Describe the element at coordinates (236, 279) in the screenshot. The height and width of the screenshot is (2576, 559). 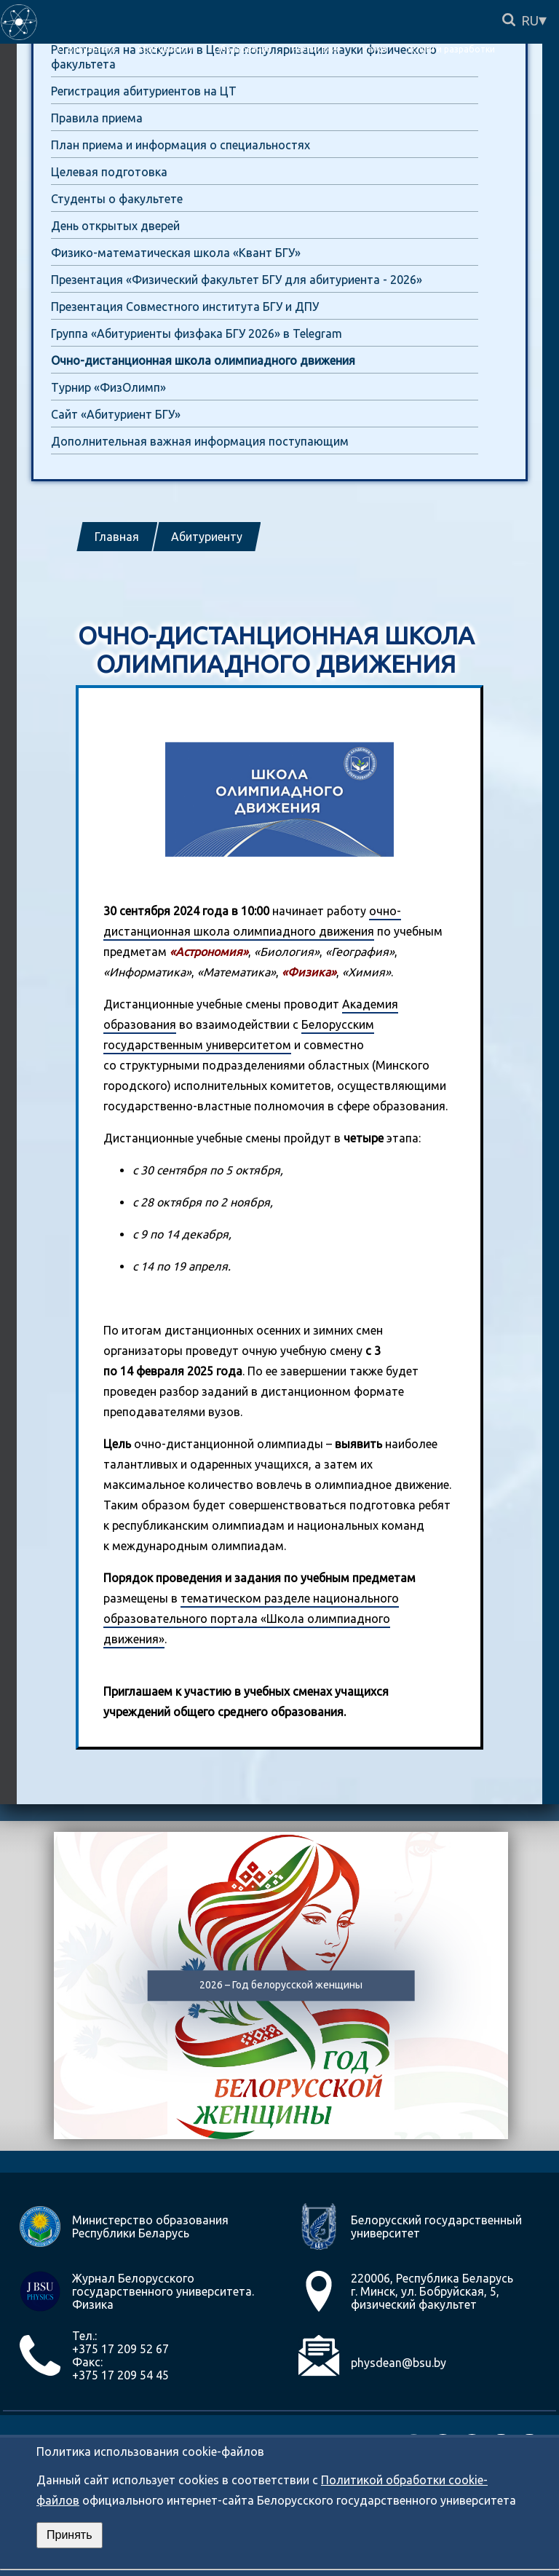
I see `Презентация «Физический факультет БГУ для абитуриента - 2026»` at that location.